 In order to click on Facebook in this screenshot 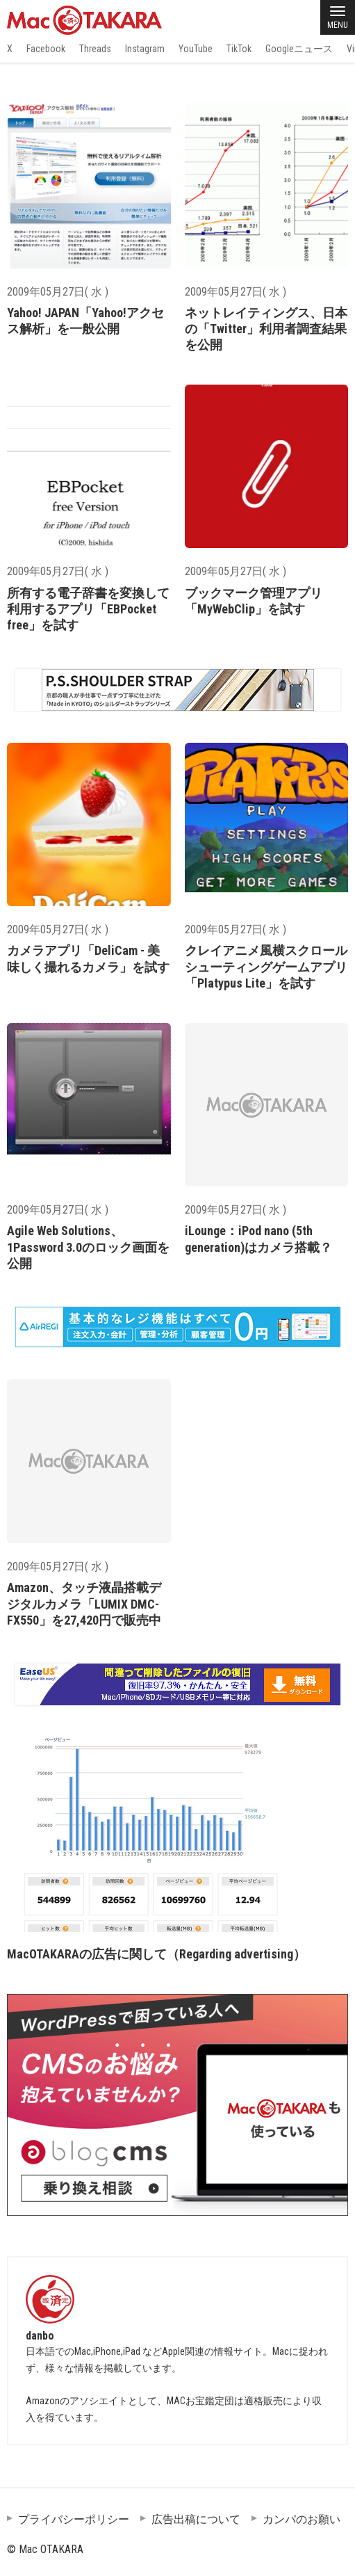, I will do `click(45, 48)`.